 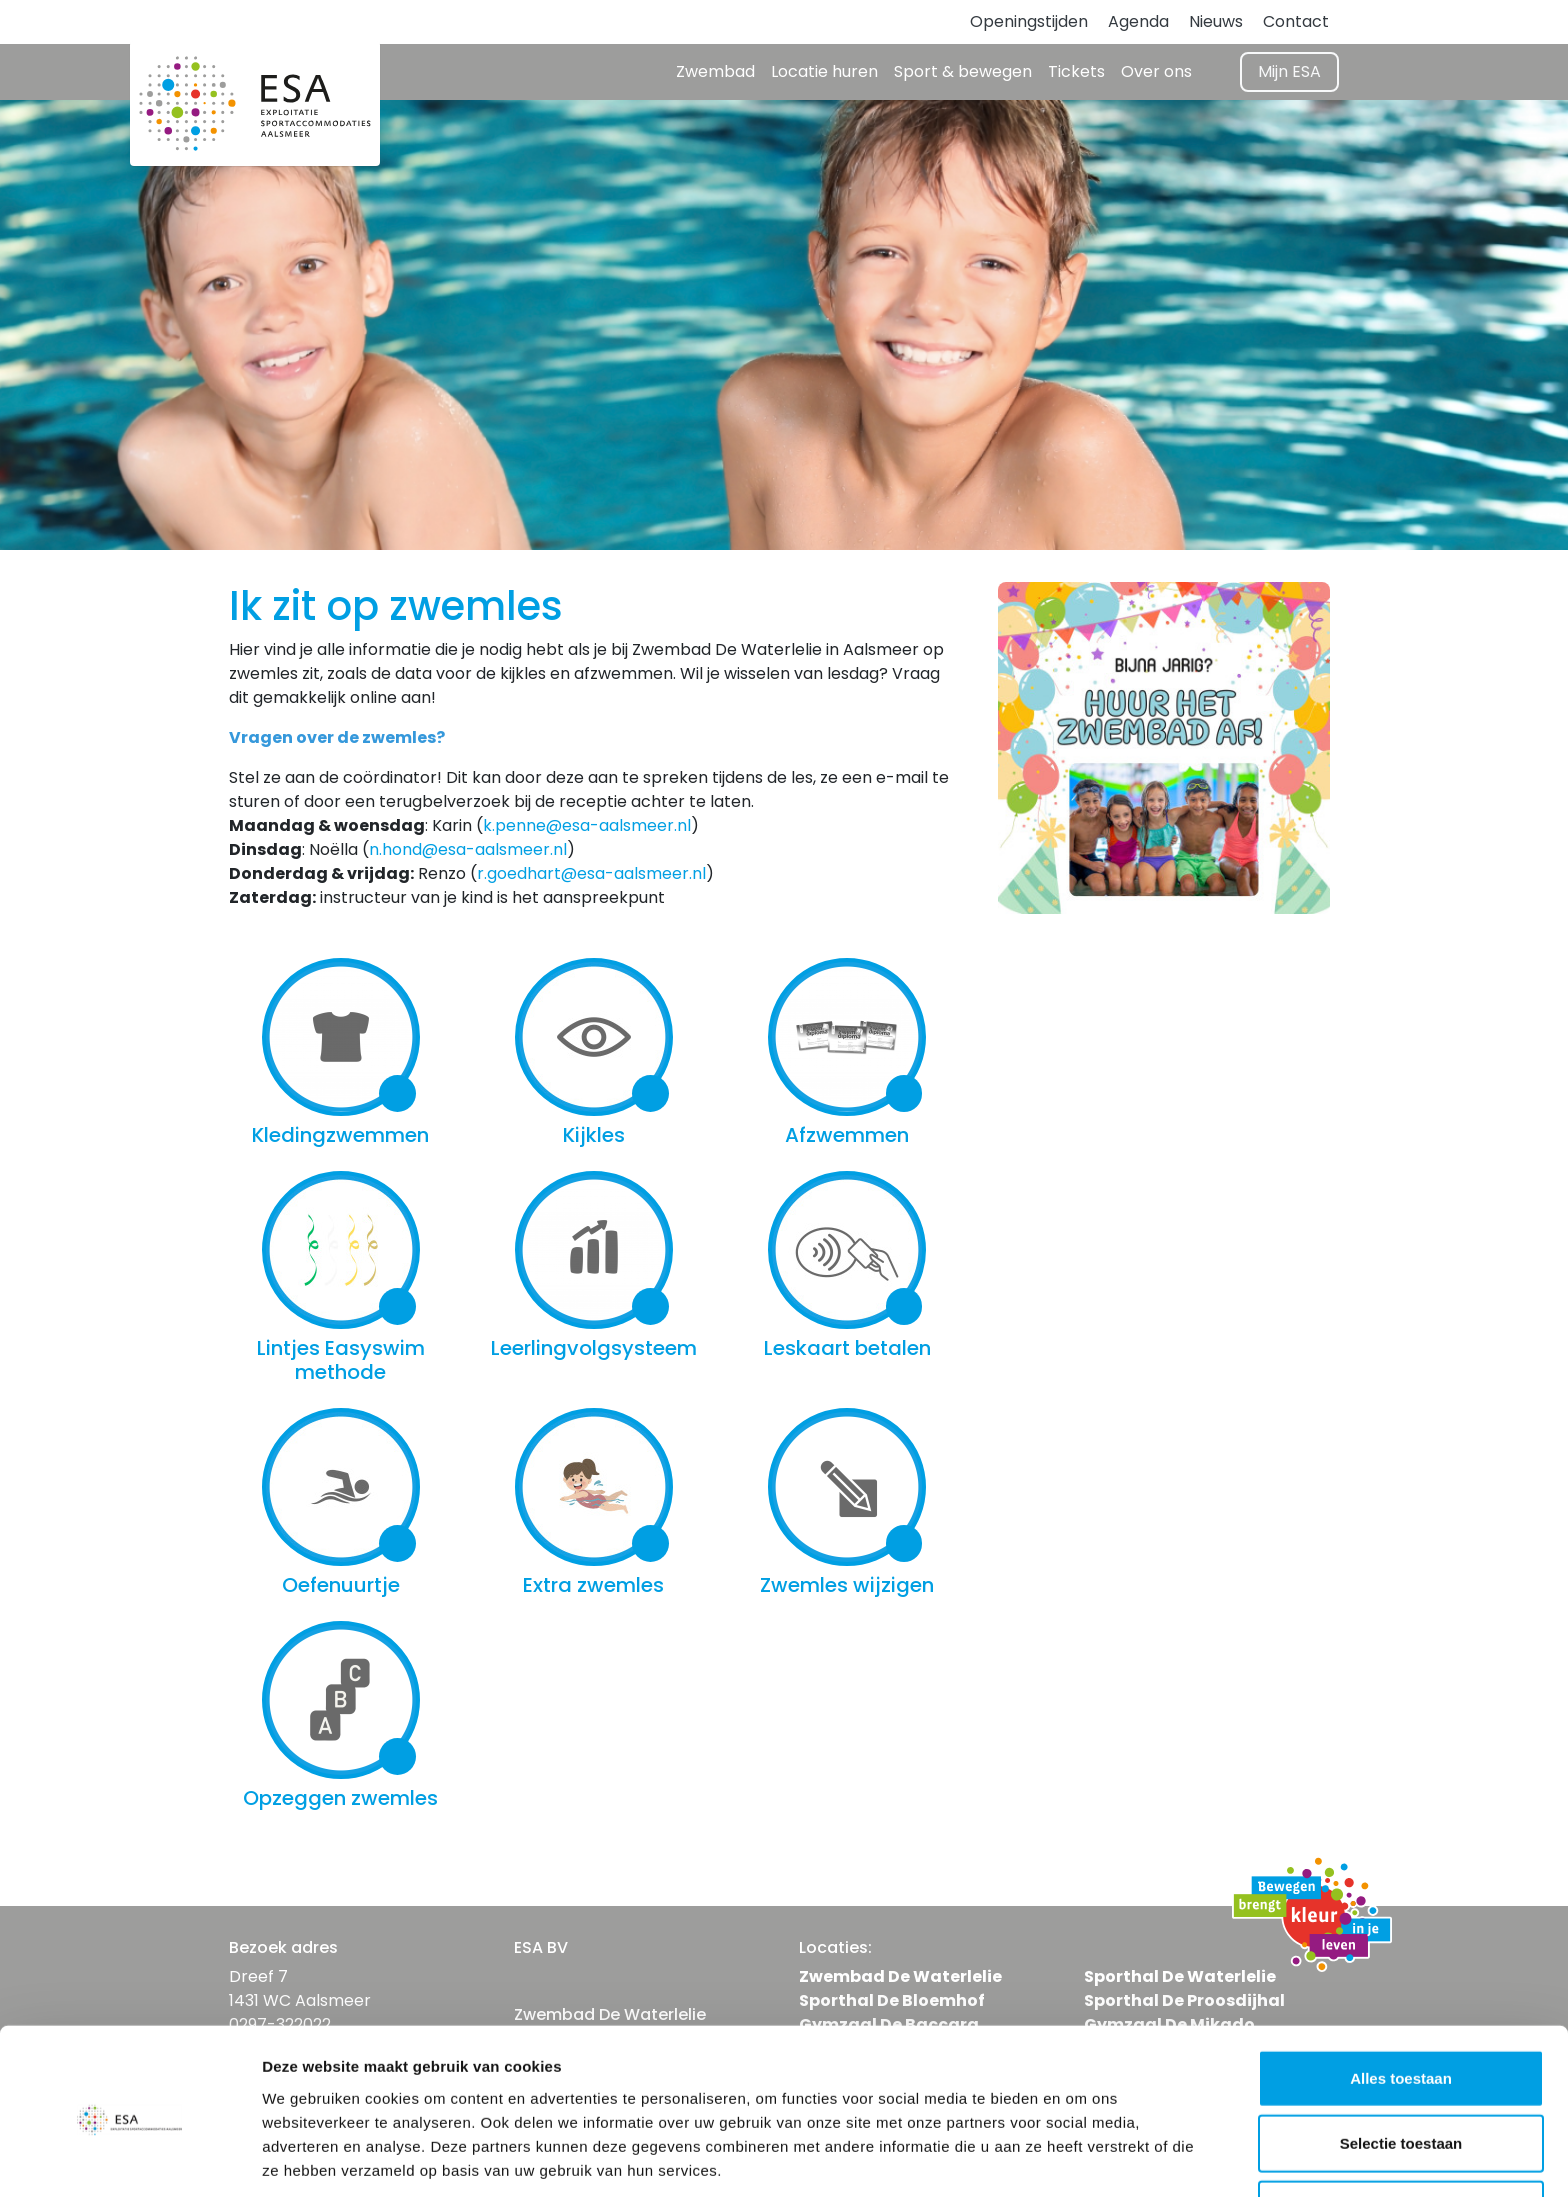 What do you see at coordinates (587, 825) in the screenshot?
I see `k.penne@esa-aalsmeer.nl` at bounding box center [587, 825].